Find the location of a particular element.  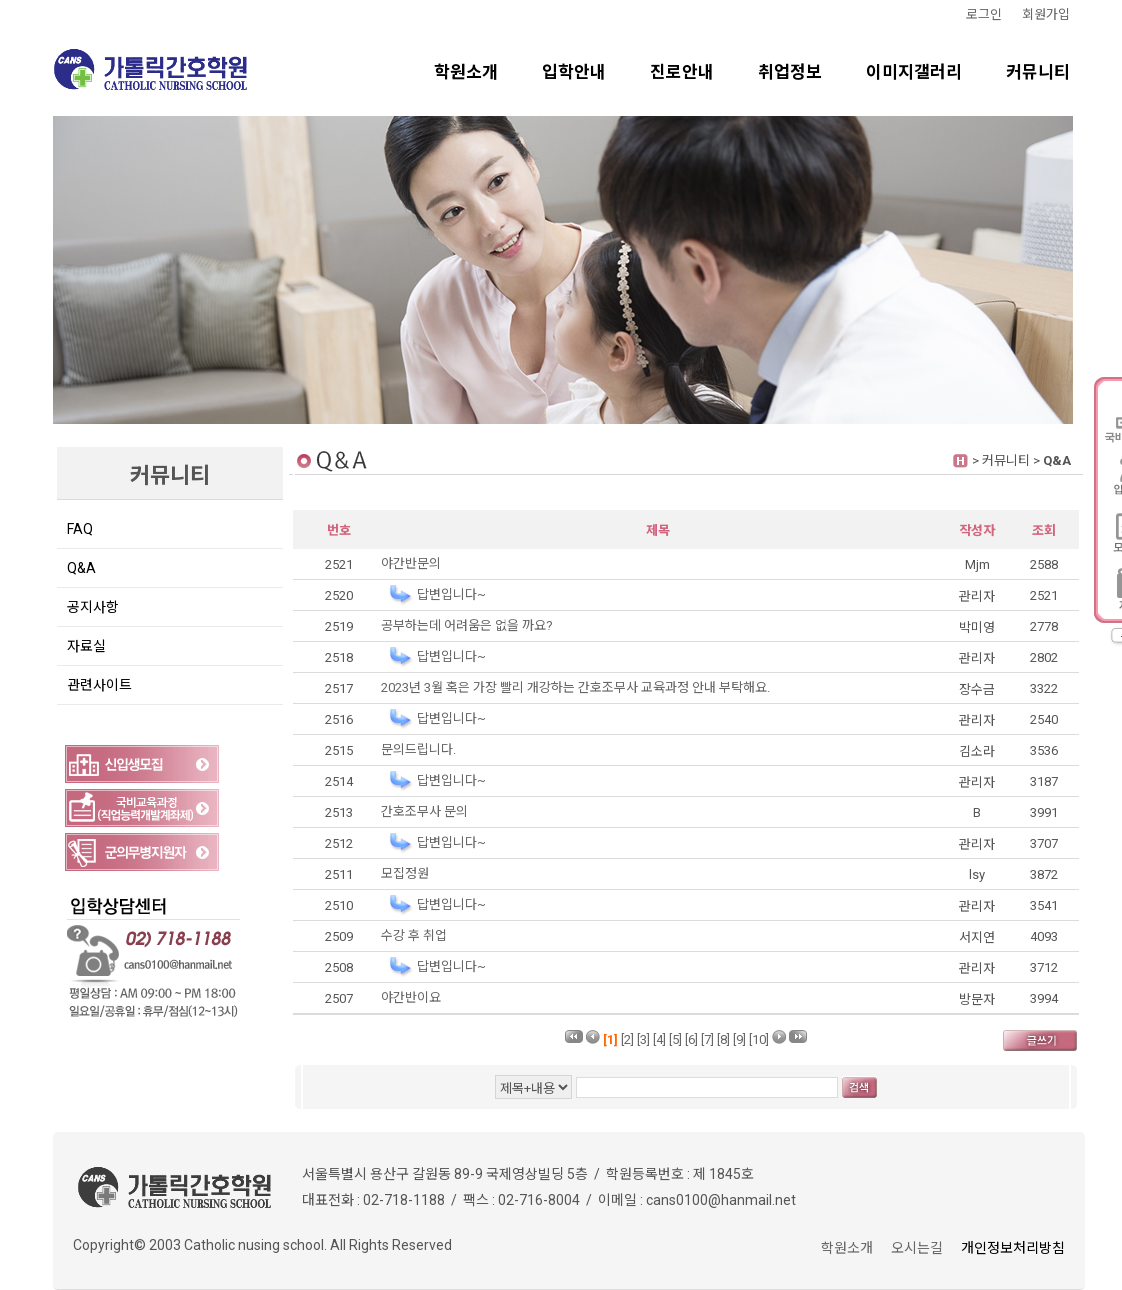

[9] is located at coordinates (739, 1039).